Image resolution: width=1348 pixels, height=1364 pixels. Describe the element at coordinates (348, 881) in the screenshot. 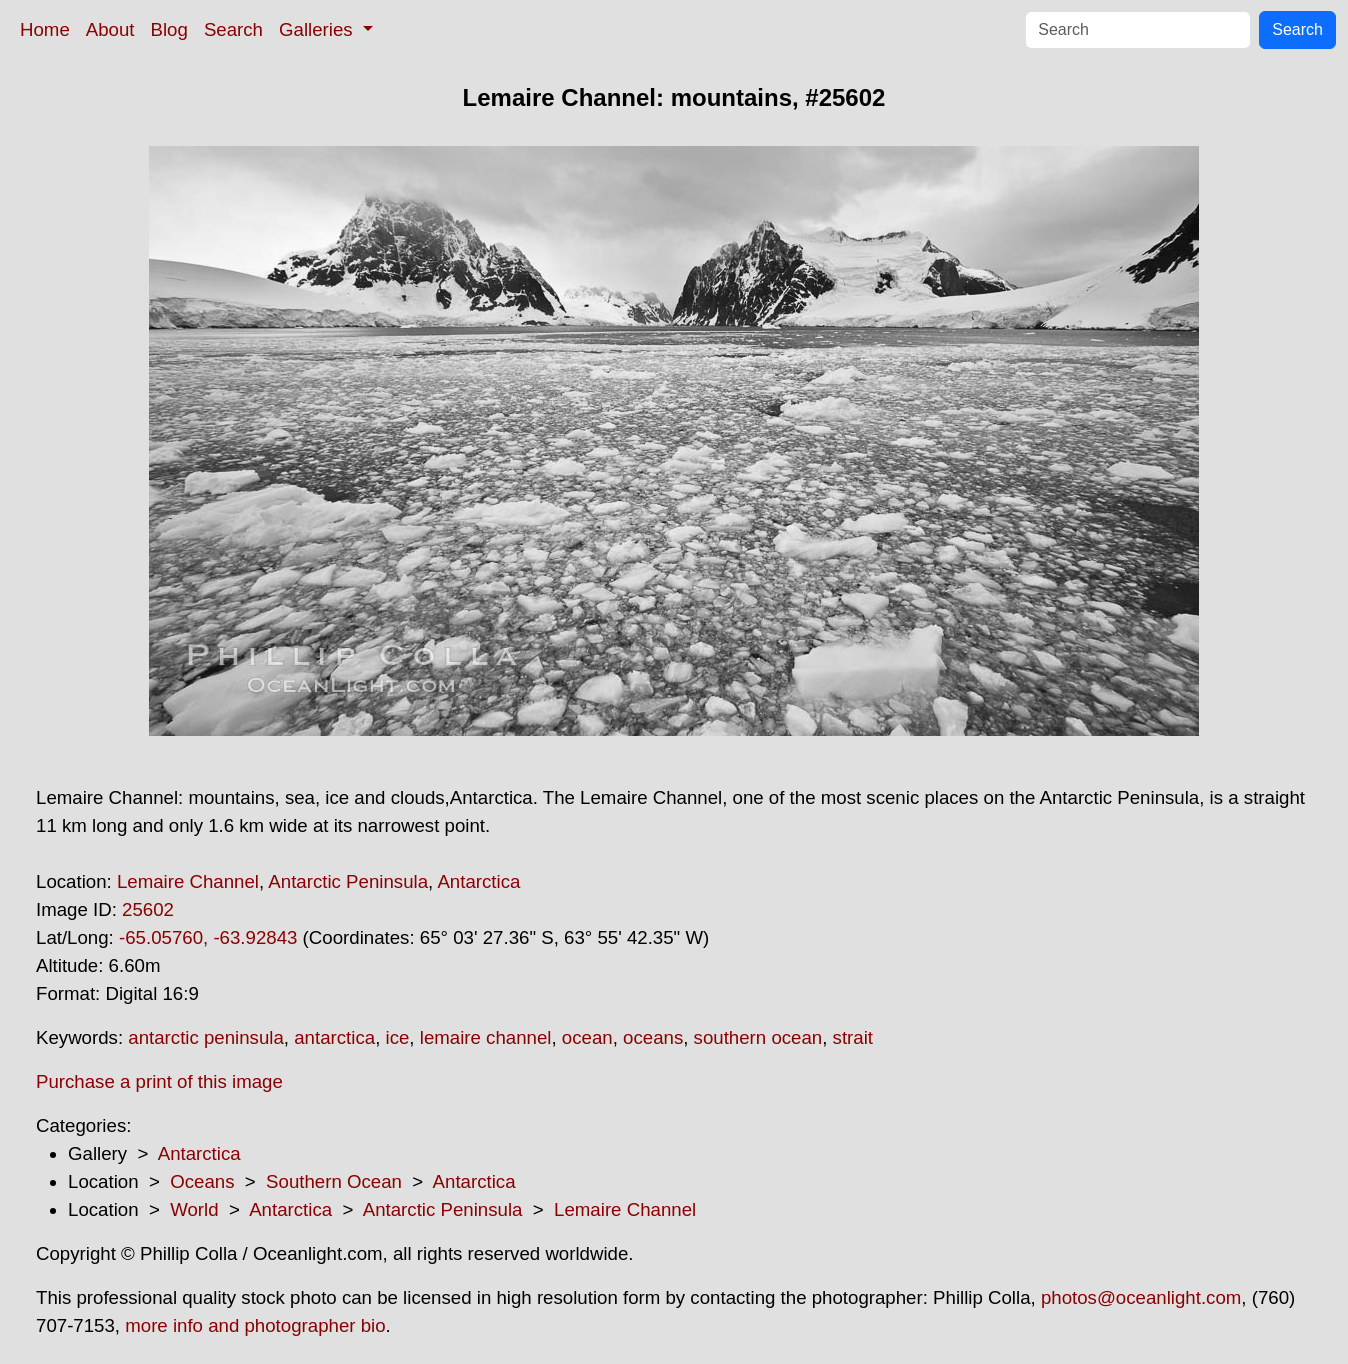

I see `Antarctic Peninsula` at that location.